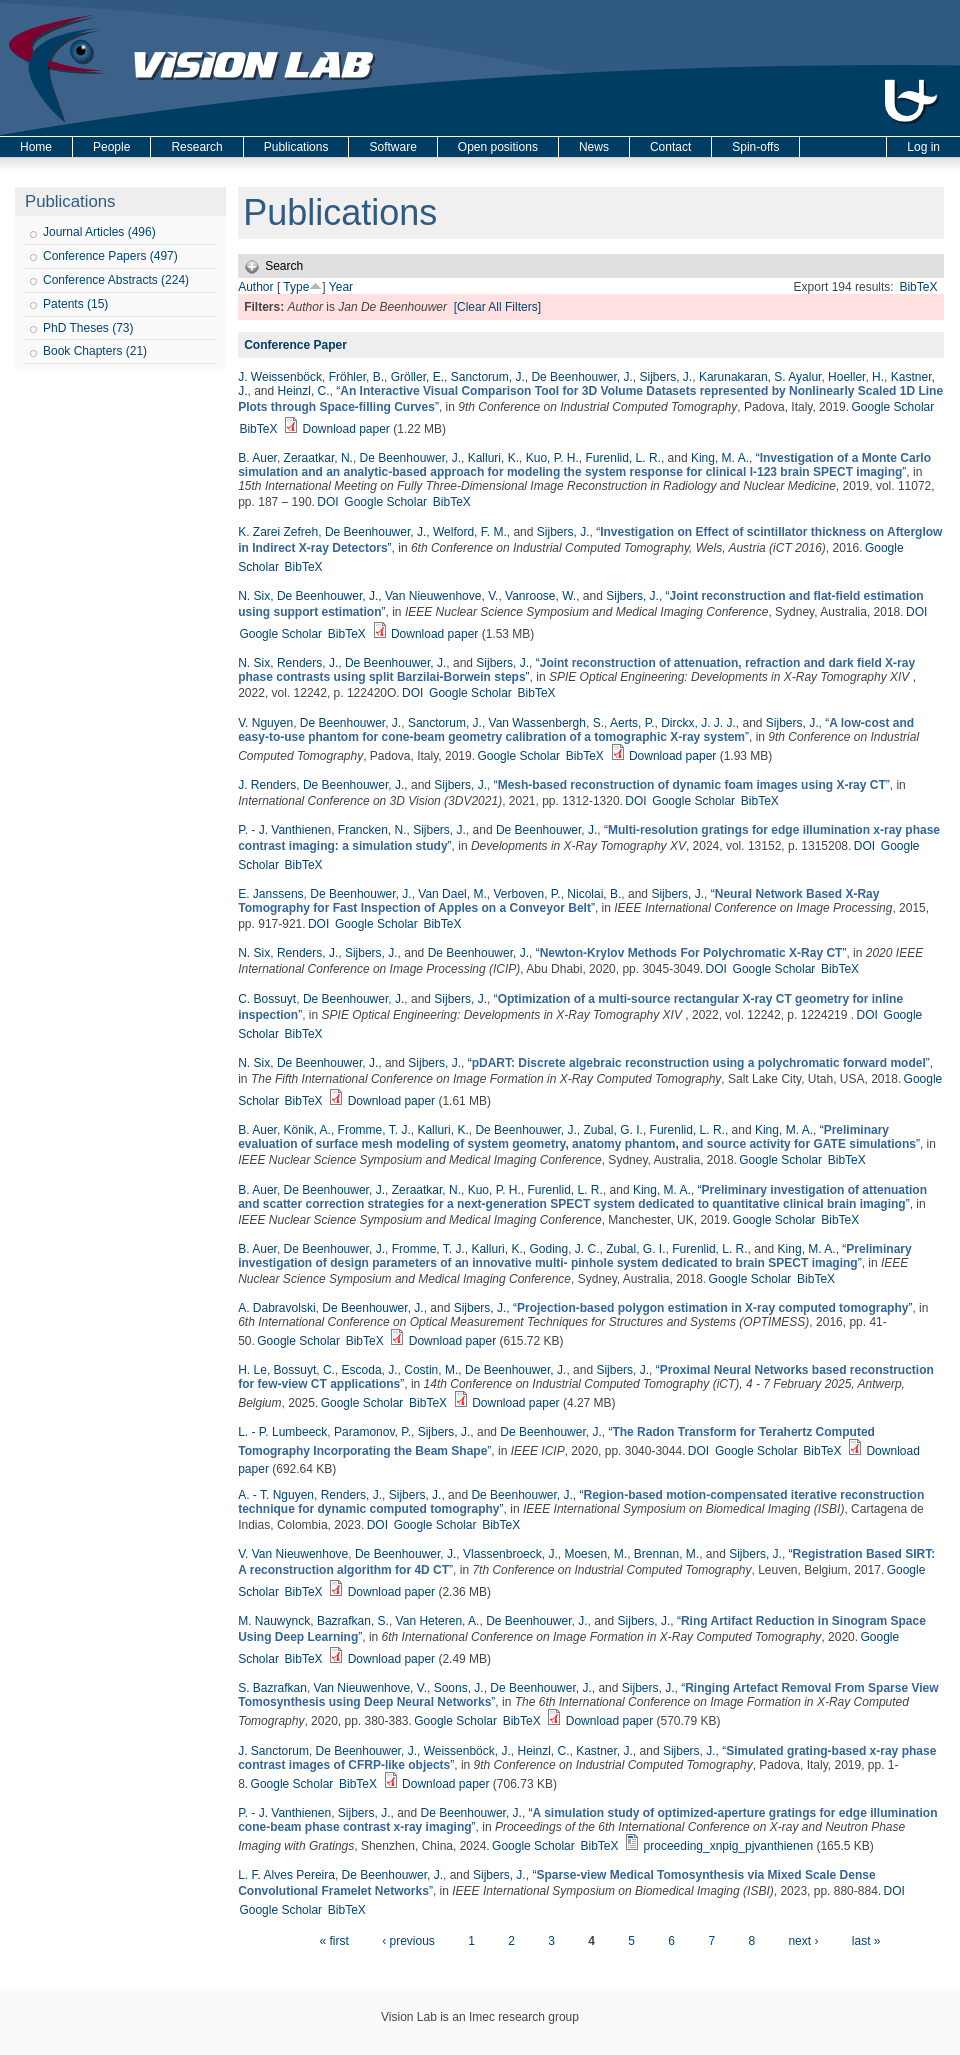 Image resolution: width=960 pixels, height=2055 pixels. Describe the element at coordinates (417, 377) in the screenshot. I see `Gröller, E.` at that location.